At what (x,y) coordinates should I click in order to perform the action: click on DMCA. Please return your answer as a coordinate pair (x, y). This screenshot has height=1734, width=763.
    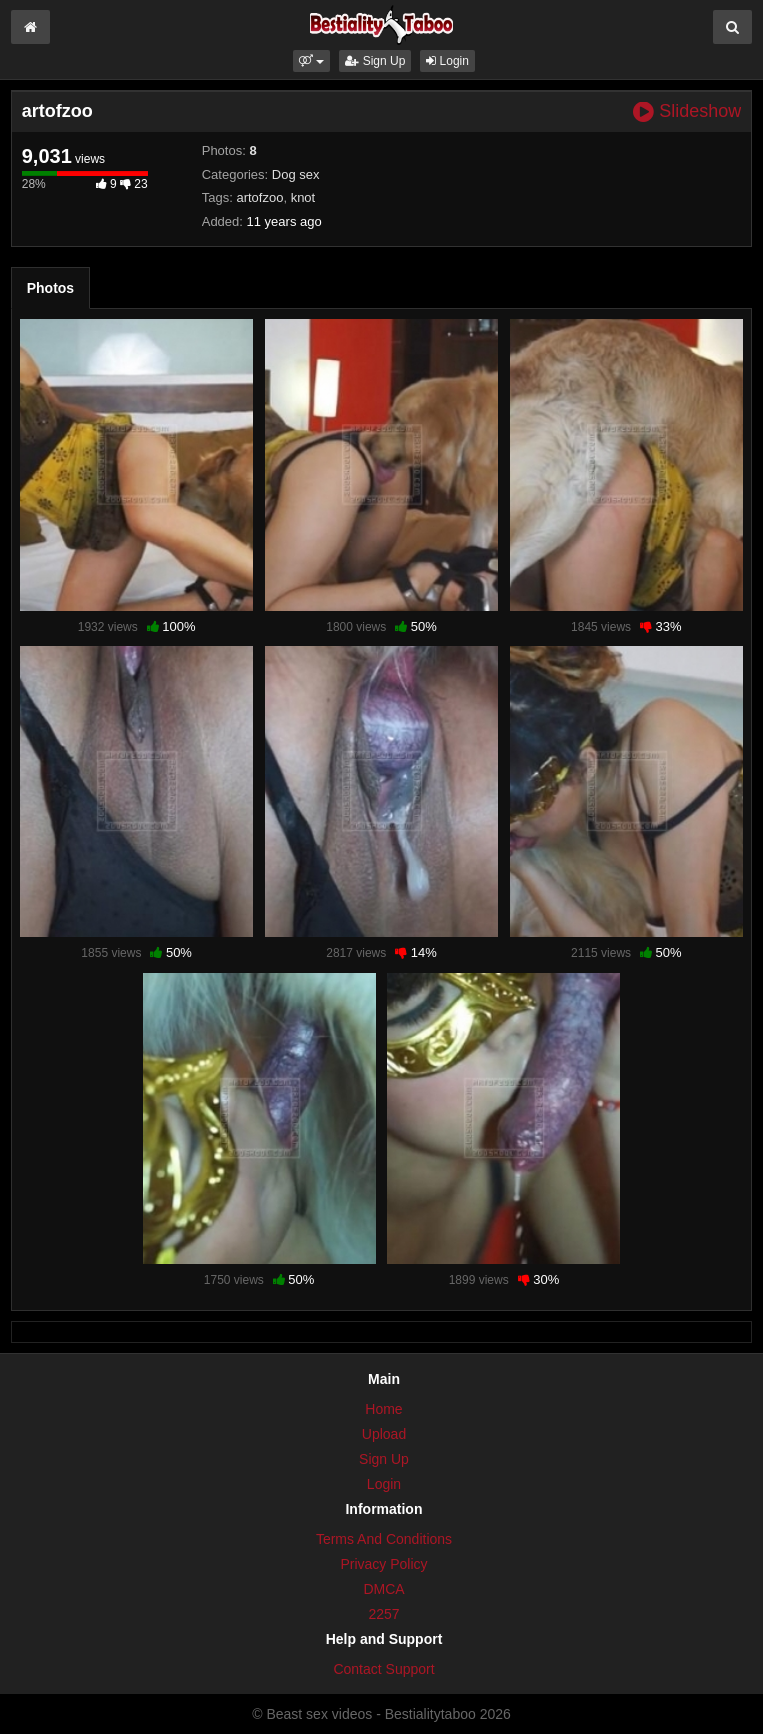
    Looking at the image, I should click on (383, 1589).